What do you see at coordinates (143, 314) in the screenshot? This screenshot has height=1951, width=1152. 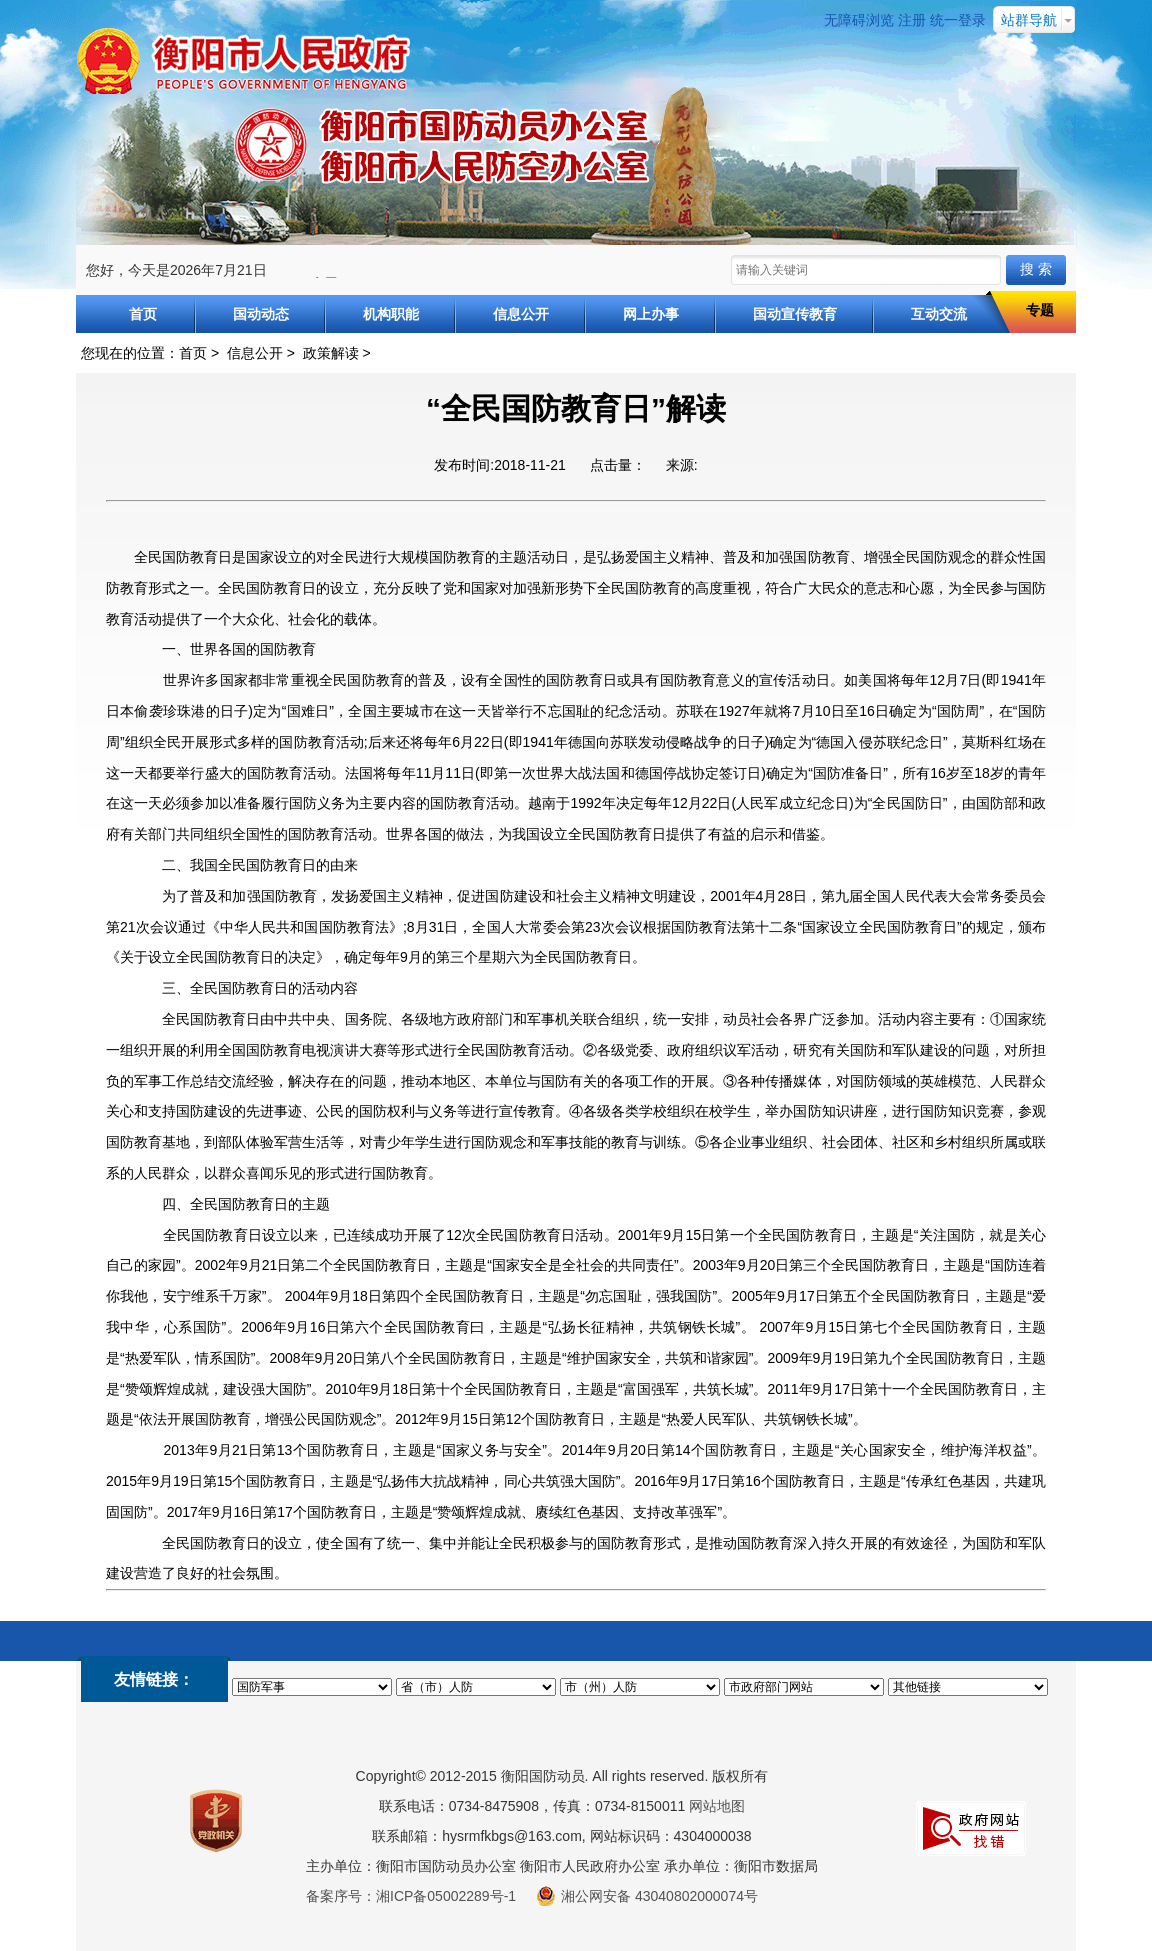 I see `首页` at bounding box center [143, 314].